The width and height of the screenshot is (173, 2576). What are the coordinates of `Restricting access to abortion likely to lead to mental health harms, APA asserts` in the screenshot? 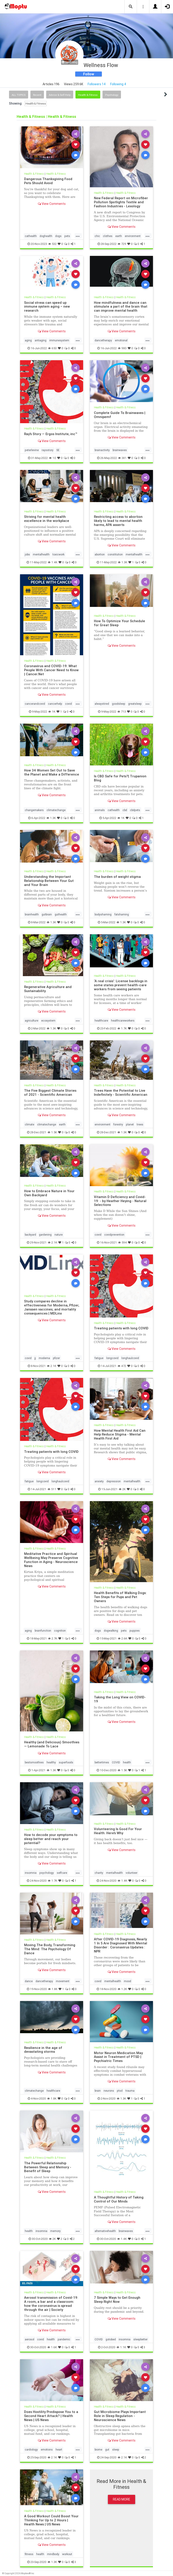 It's located at (118, 520).